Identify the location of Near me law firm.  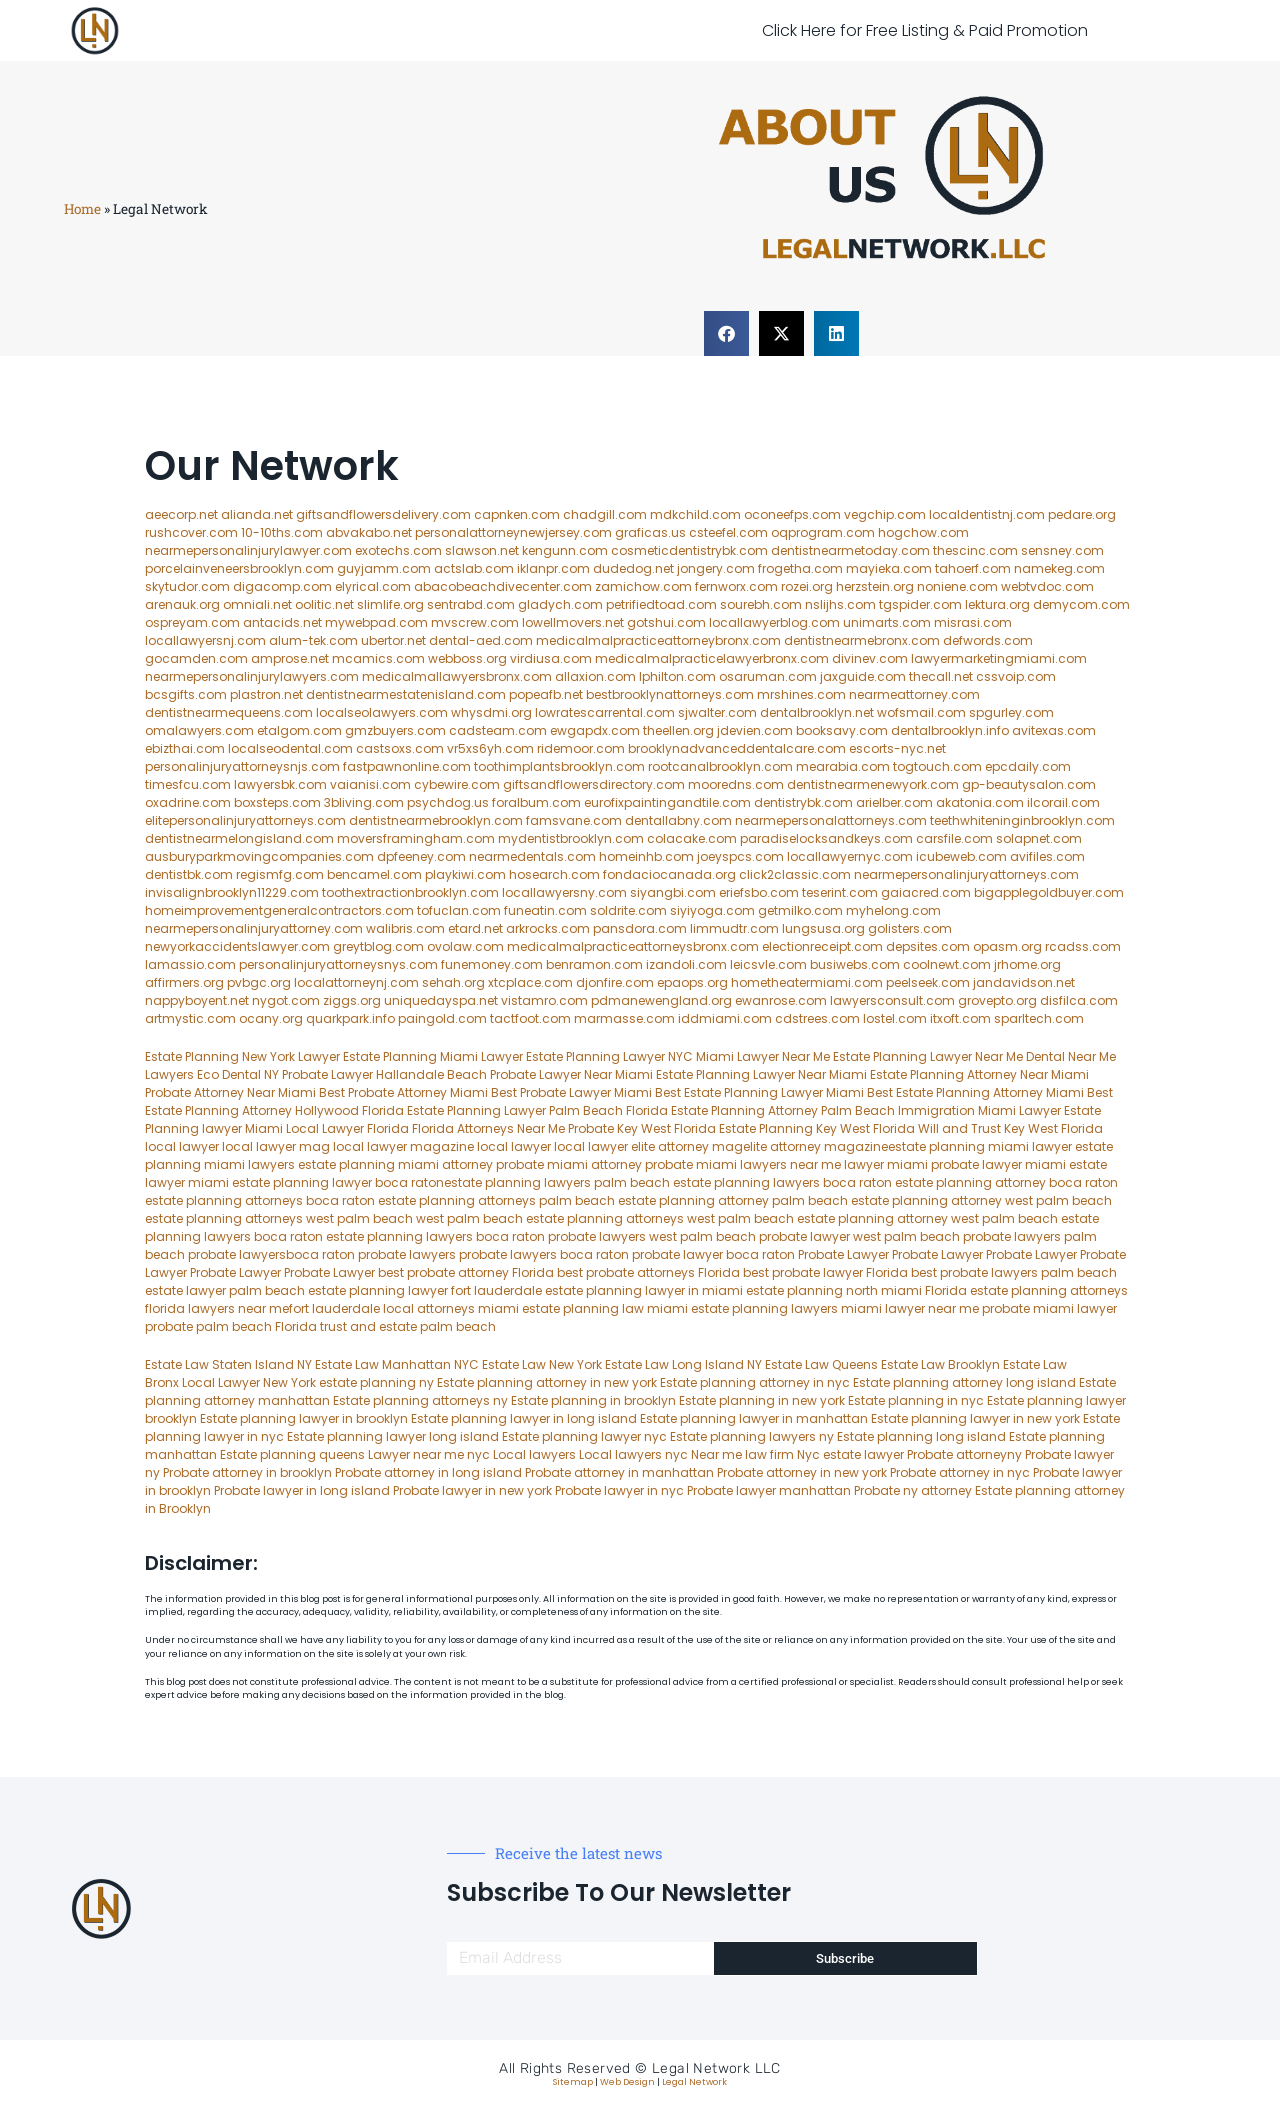
(742, 1454).